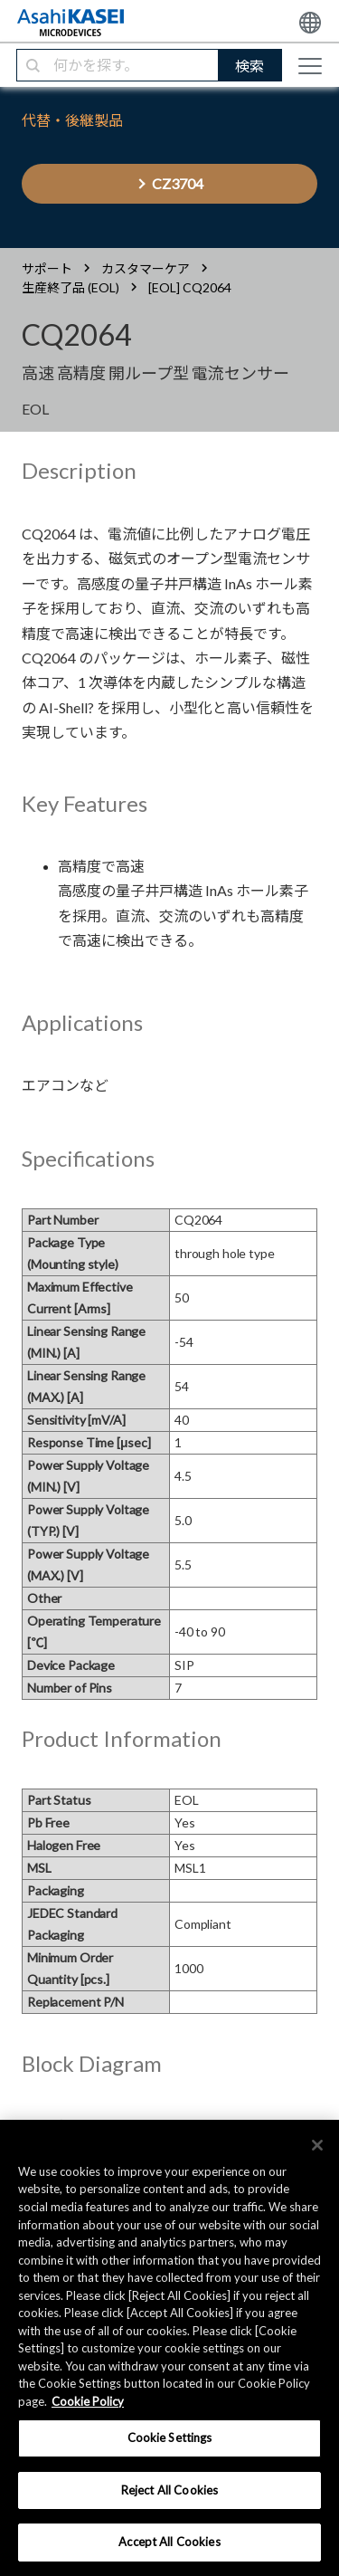 The width and height of the screenshot is (339, 2576). I want to click on Reject All Cookies, so click(169, 2490).